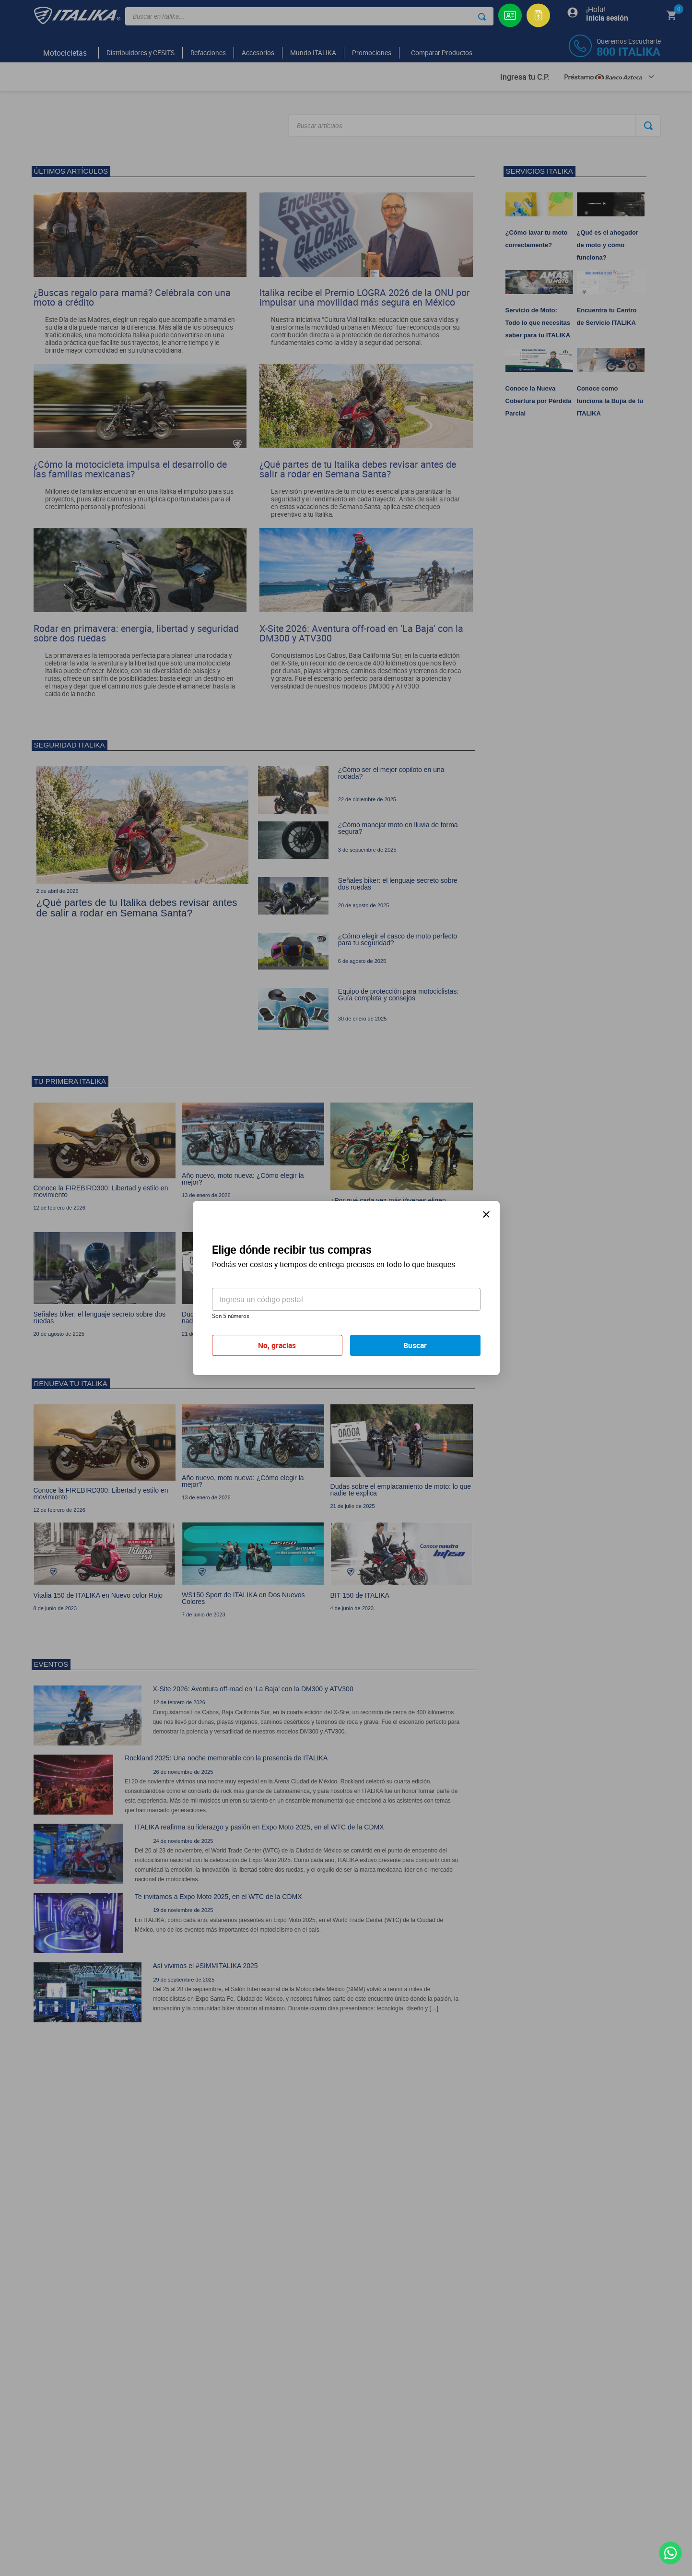 Image resolution: width=692 pixels, height=2576 pixels. What do you see at coordinates (415, 1345) in the screenshot?
I see `Buscar` at bounding box center [415, 1345].